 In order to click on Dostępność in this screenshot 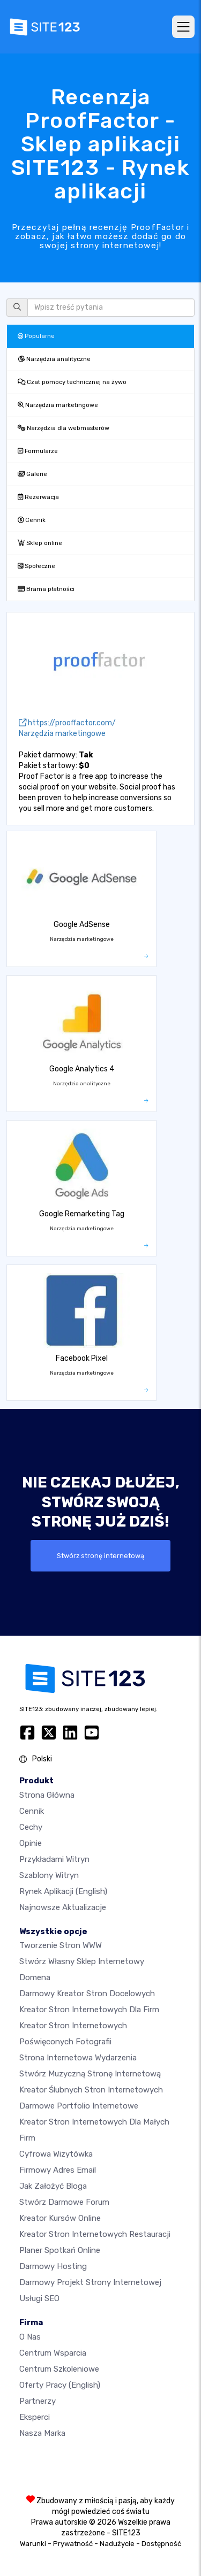, I will do `click(161, 2544)`.